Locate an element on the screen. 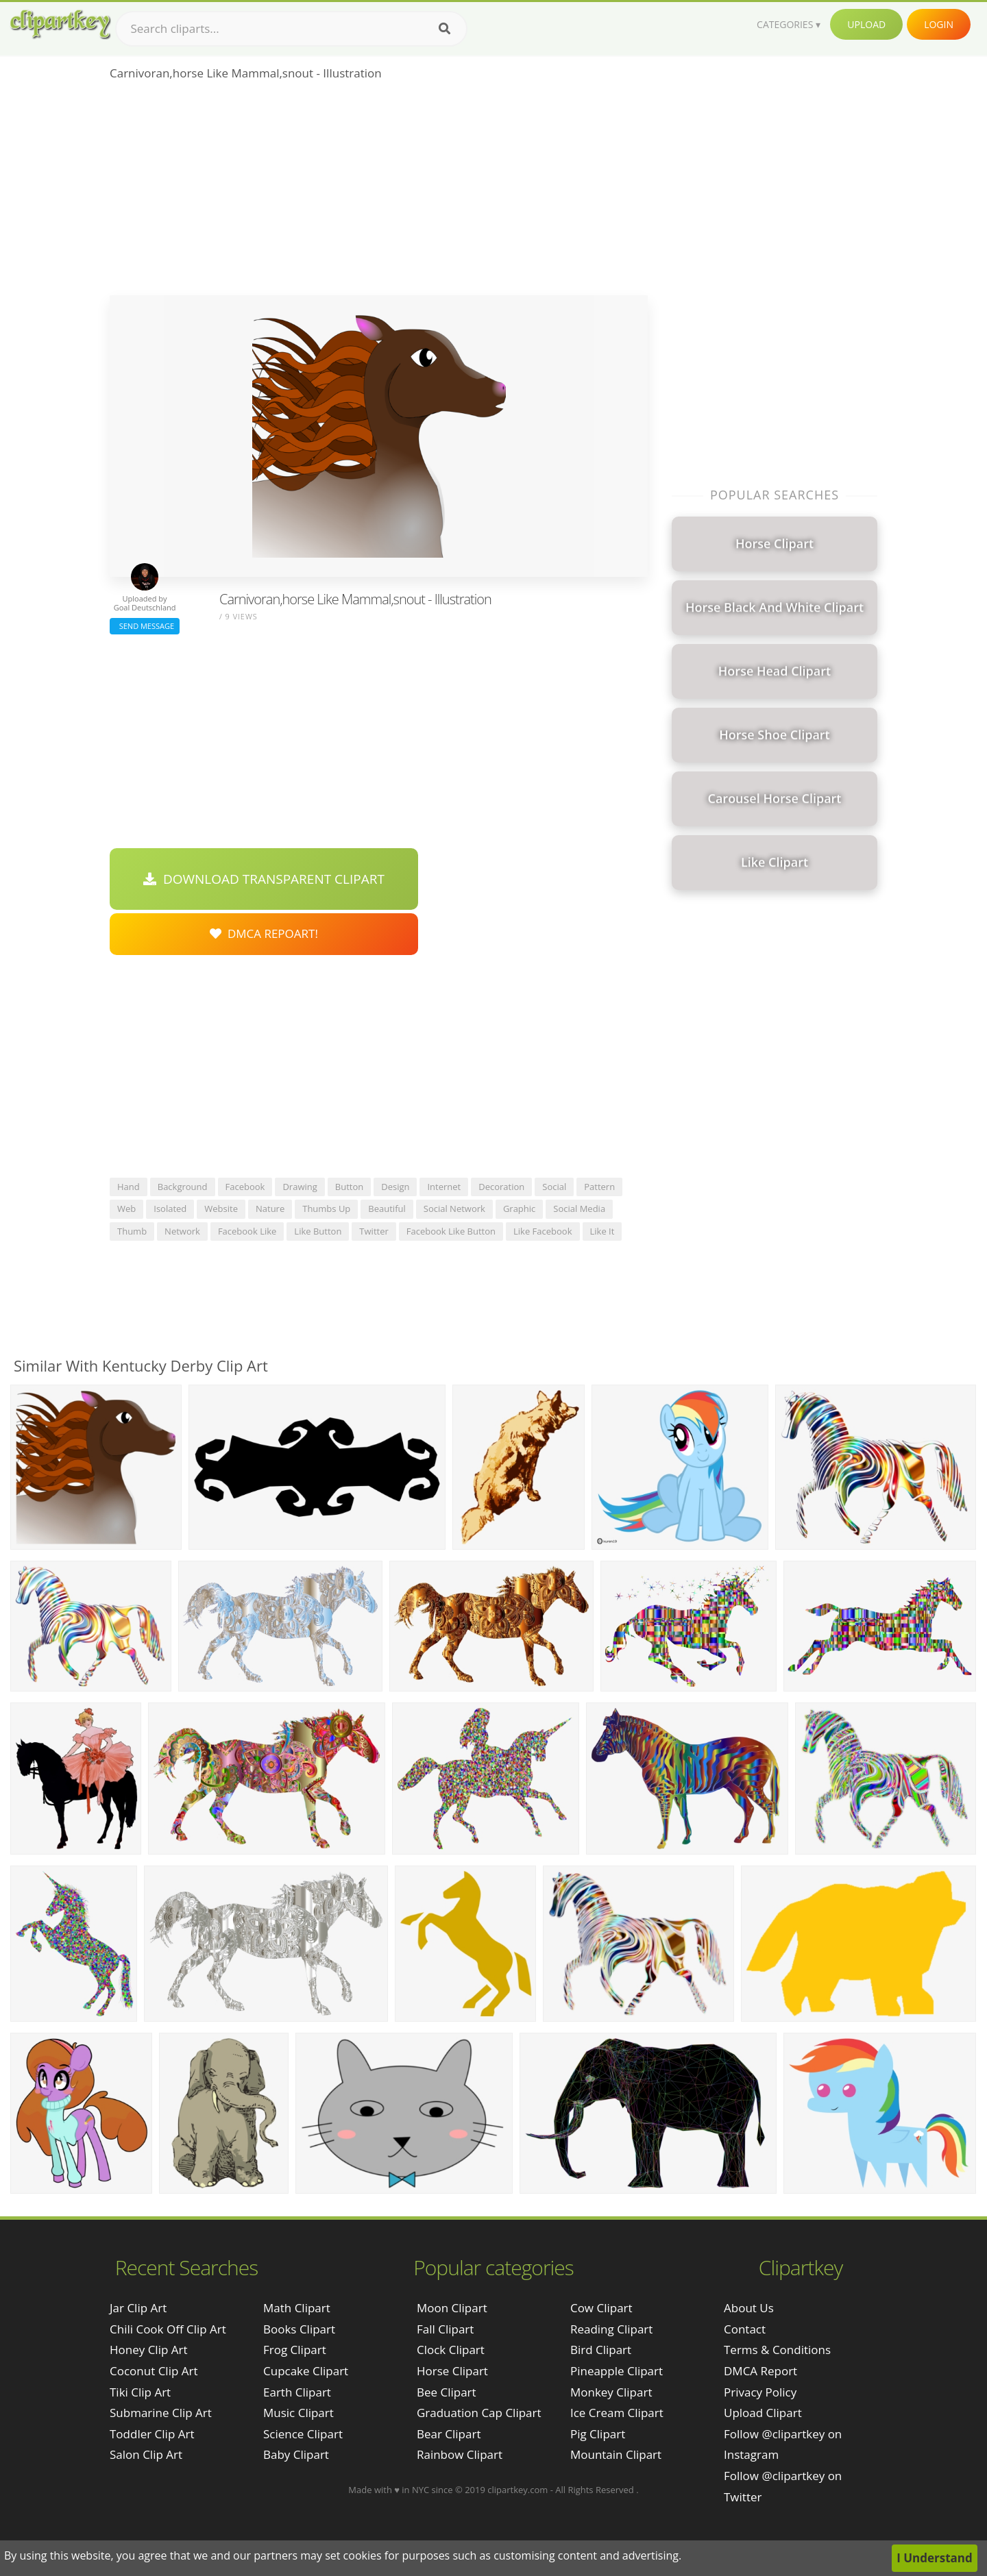 This screenshot has width=987, height=2576. honey clip art is located at coordinates (149, 2349).